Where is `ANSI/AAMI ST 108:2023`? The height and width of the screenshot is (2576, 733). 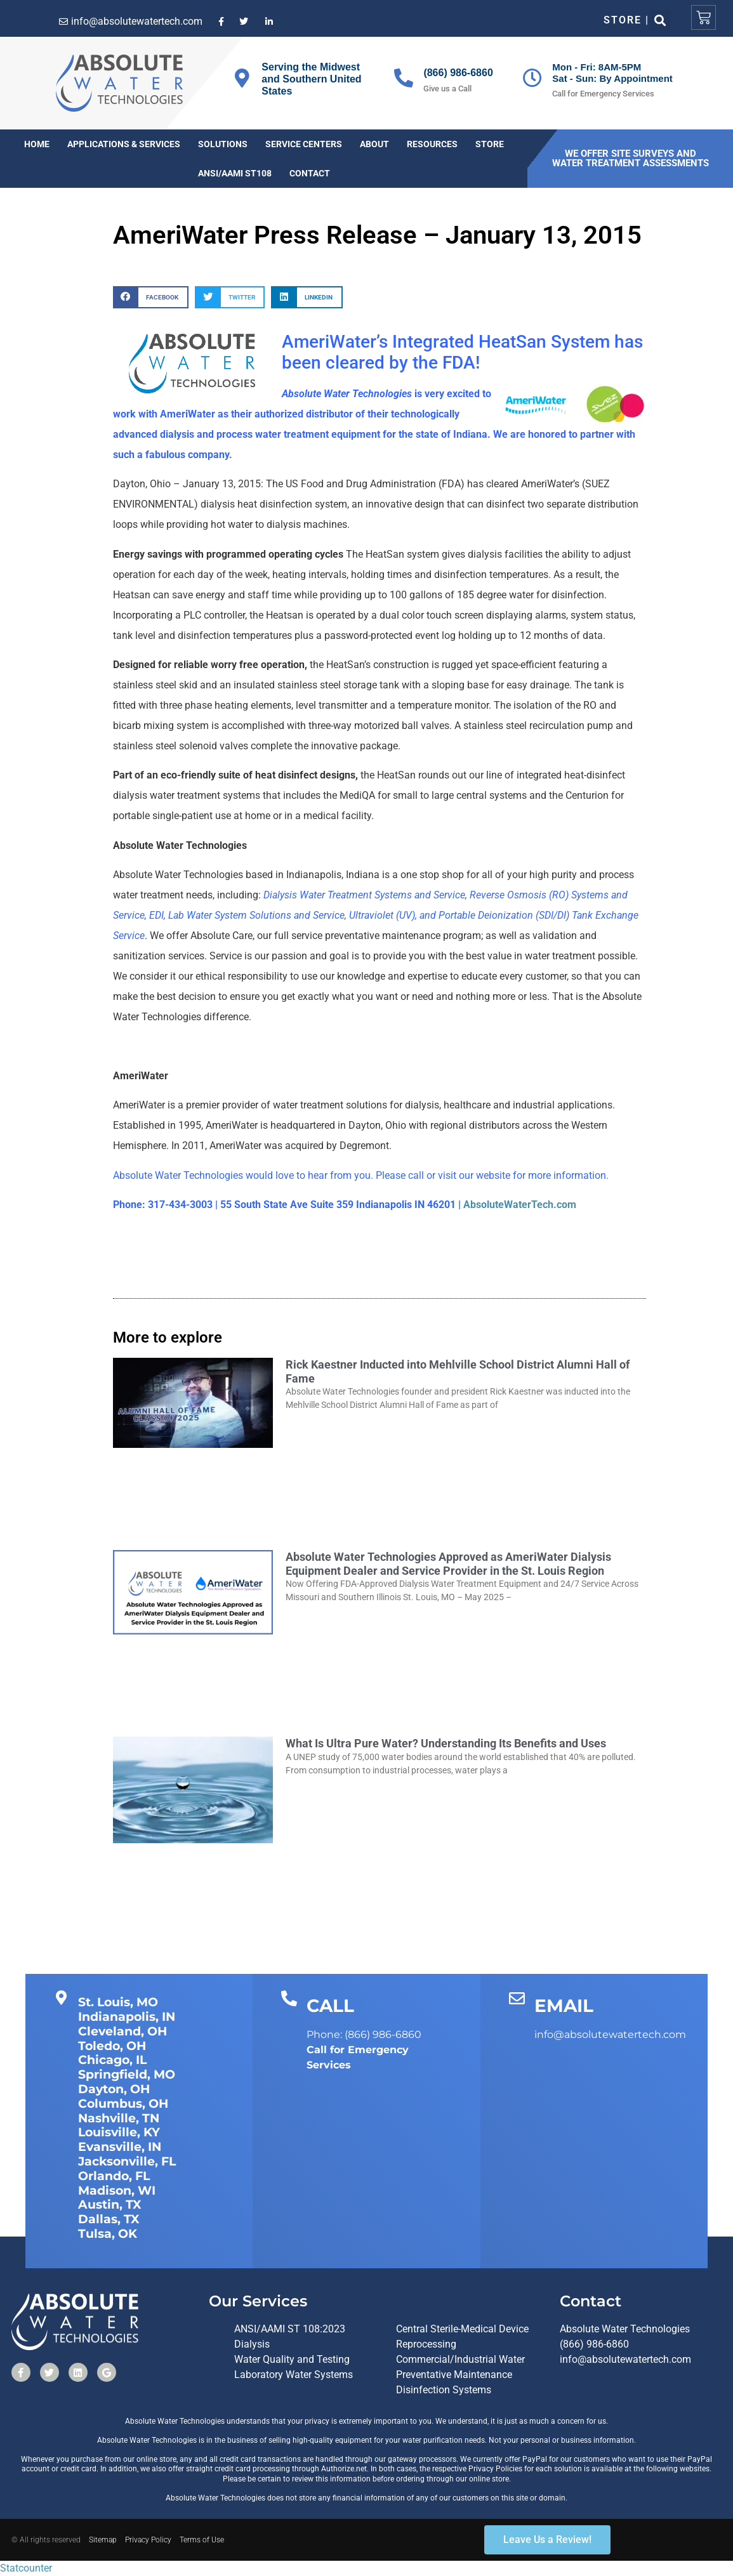
ANSI/AAMI ST 108:2023 is located at coordinates (289, 2329).